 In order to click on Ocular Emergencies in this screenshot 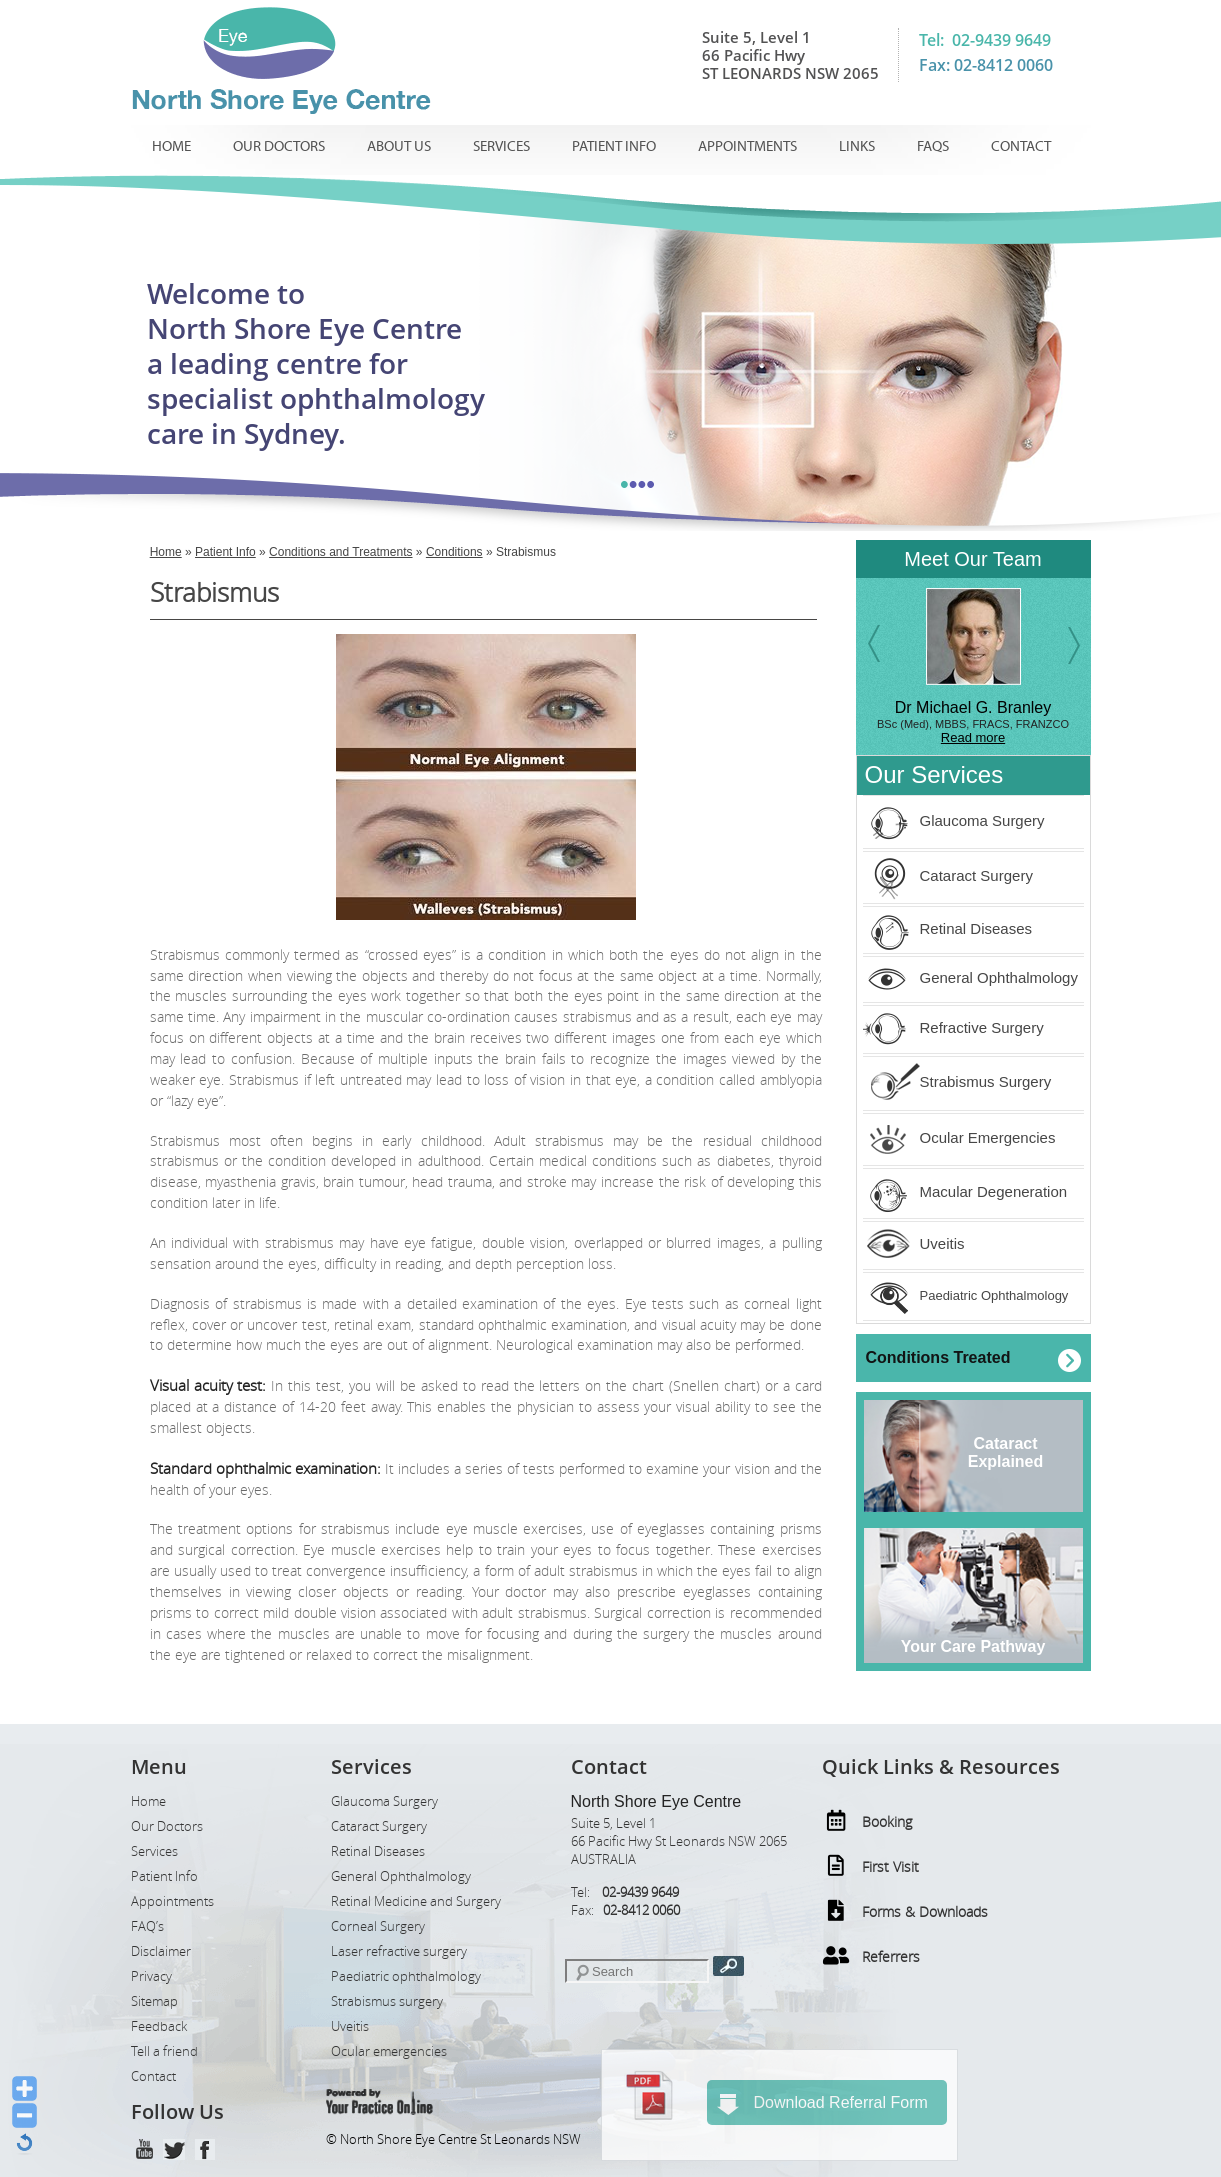, I will do `click(959, 1137)`.